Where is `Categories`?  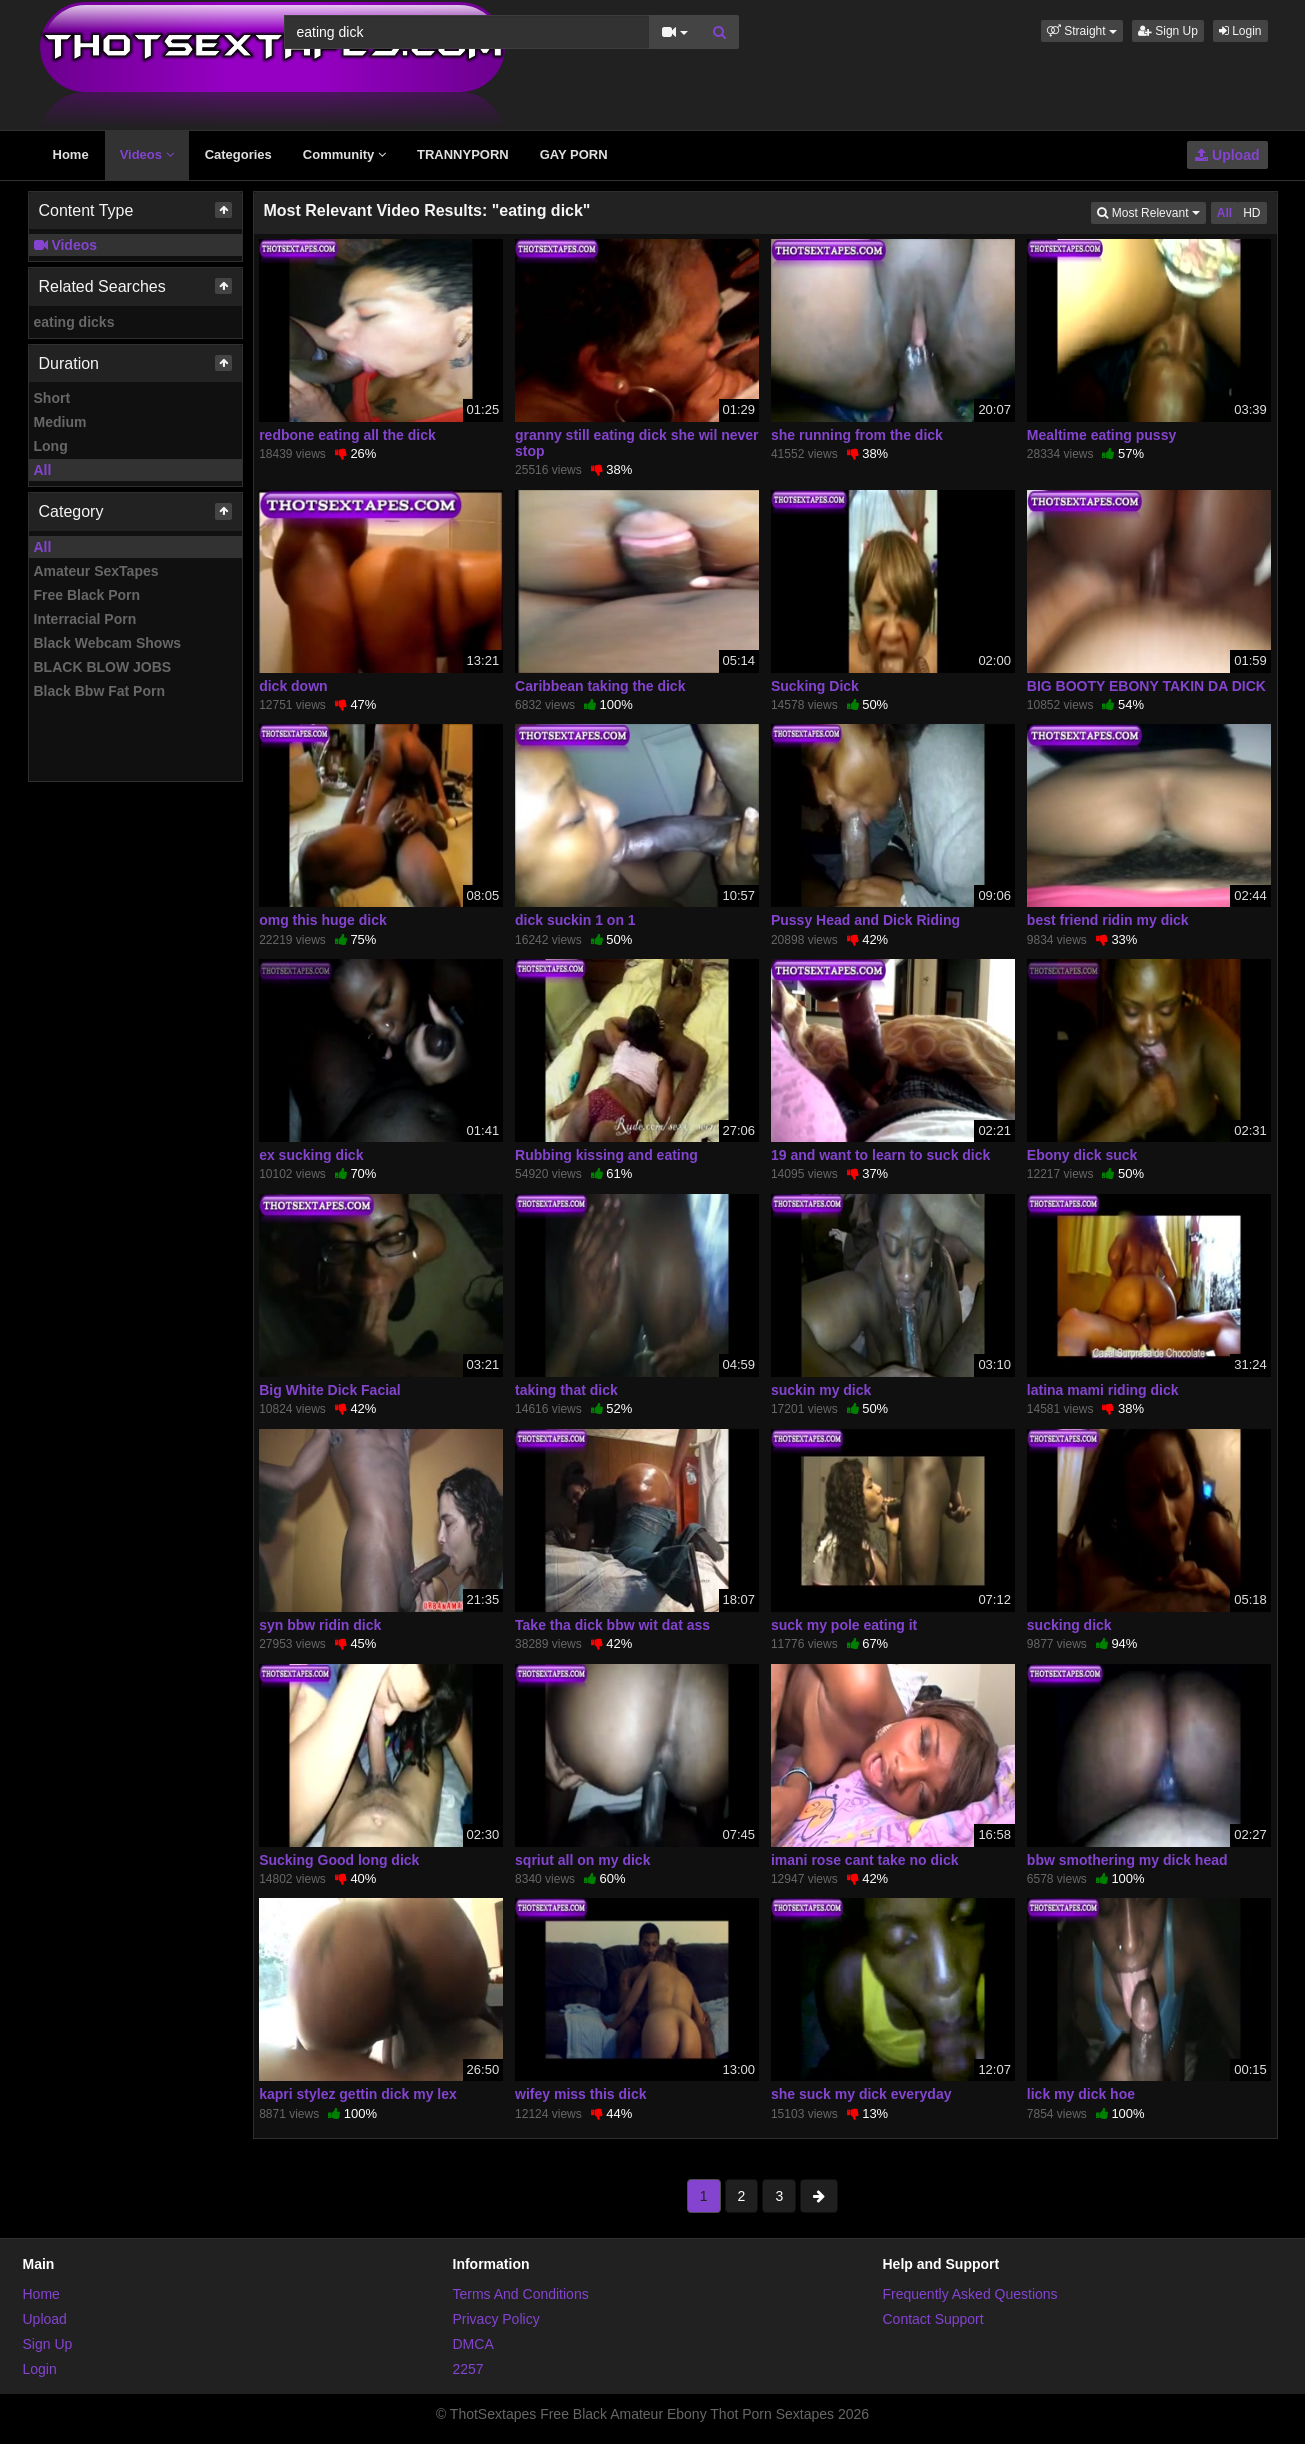
Categories is located at coordinates (238, 154).